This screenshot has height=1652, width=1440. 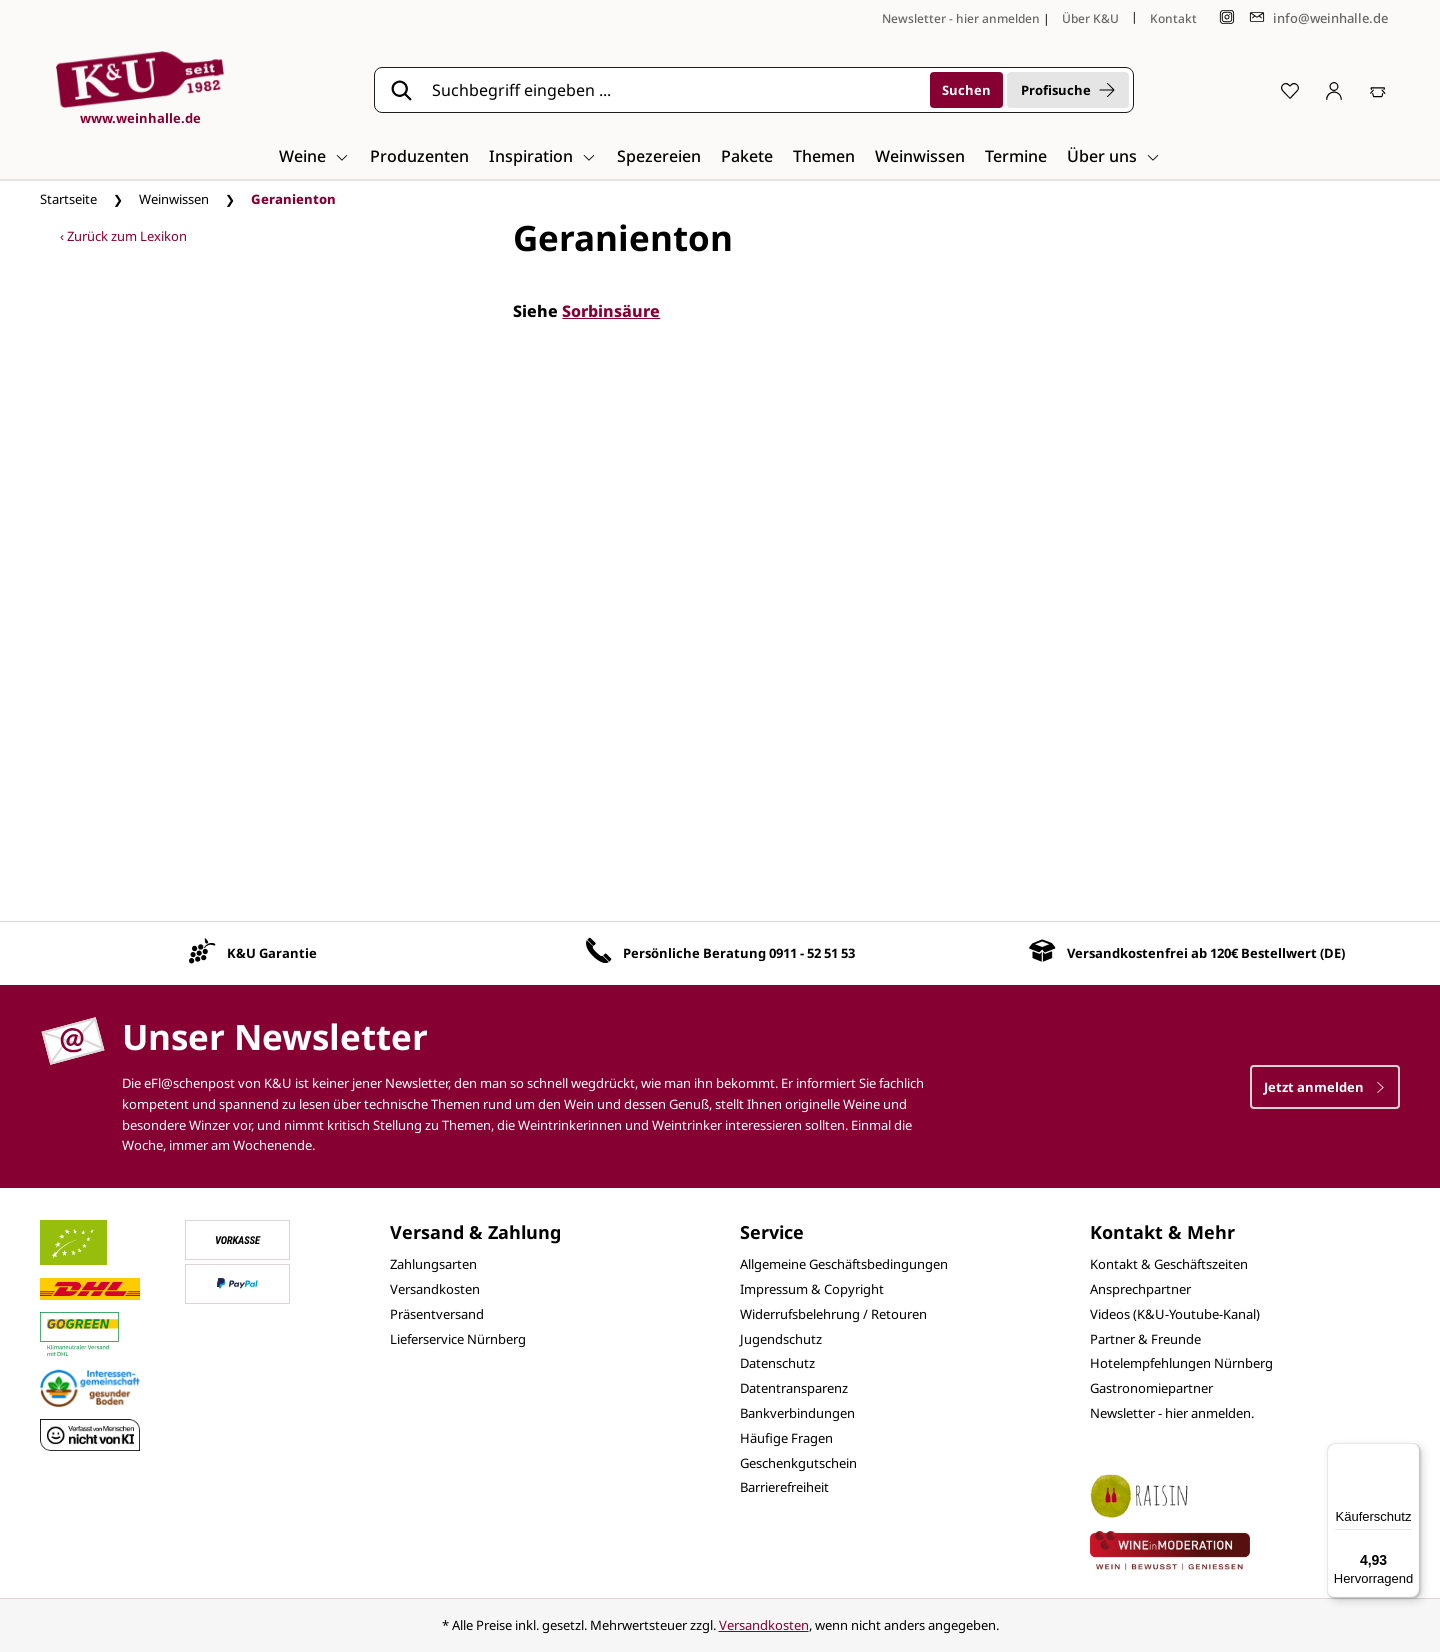 I want to click on Barrierefreiheit, so click(x=784, y=1487).